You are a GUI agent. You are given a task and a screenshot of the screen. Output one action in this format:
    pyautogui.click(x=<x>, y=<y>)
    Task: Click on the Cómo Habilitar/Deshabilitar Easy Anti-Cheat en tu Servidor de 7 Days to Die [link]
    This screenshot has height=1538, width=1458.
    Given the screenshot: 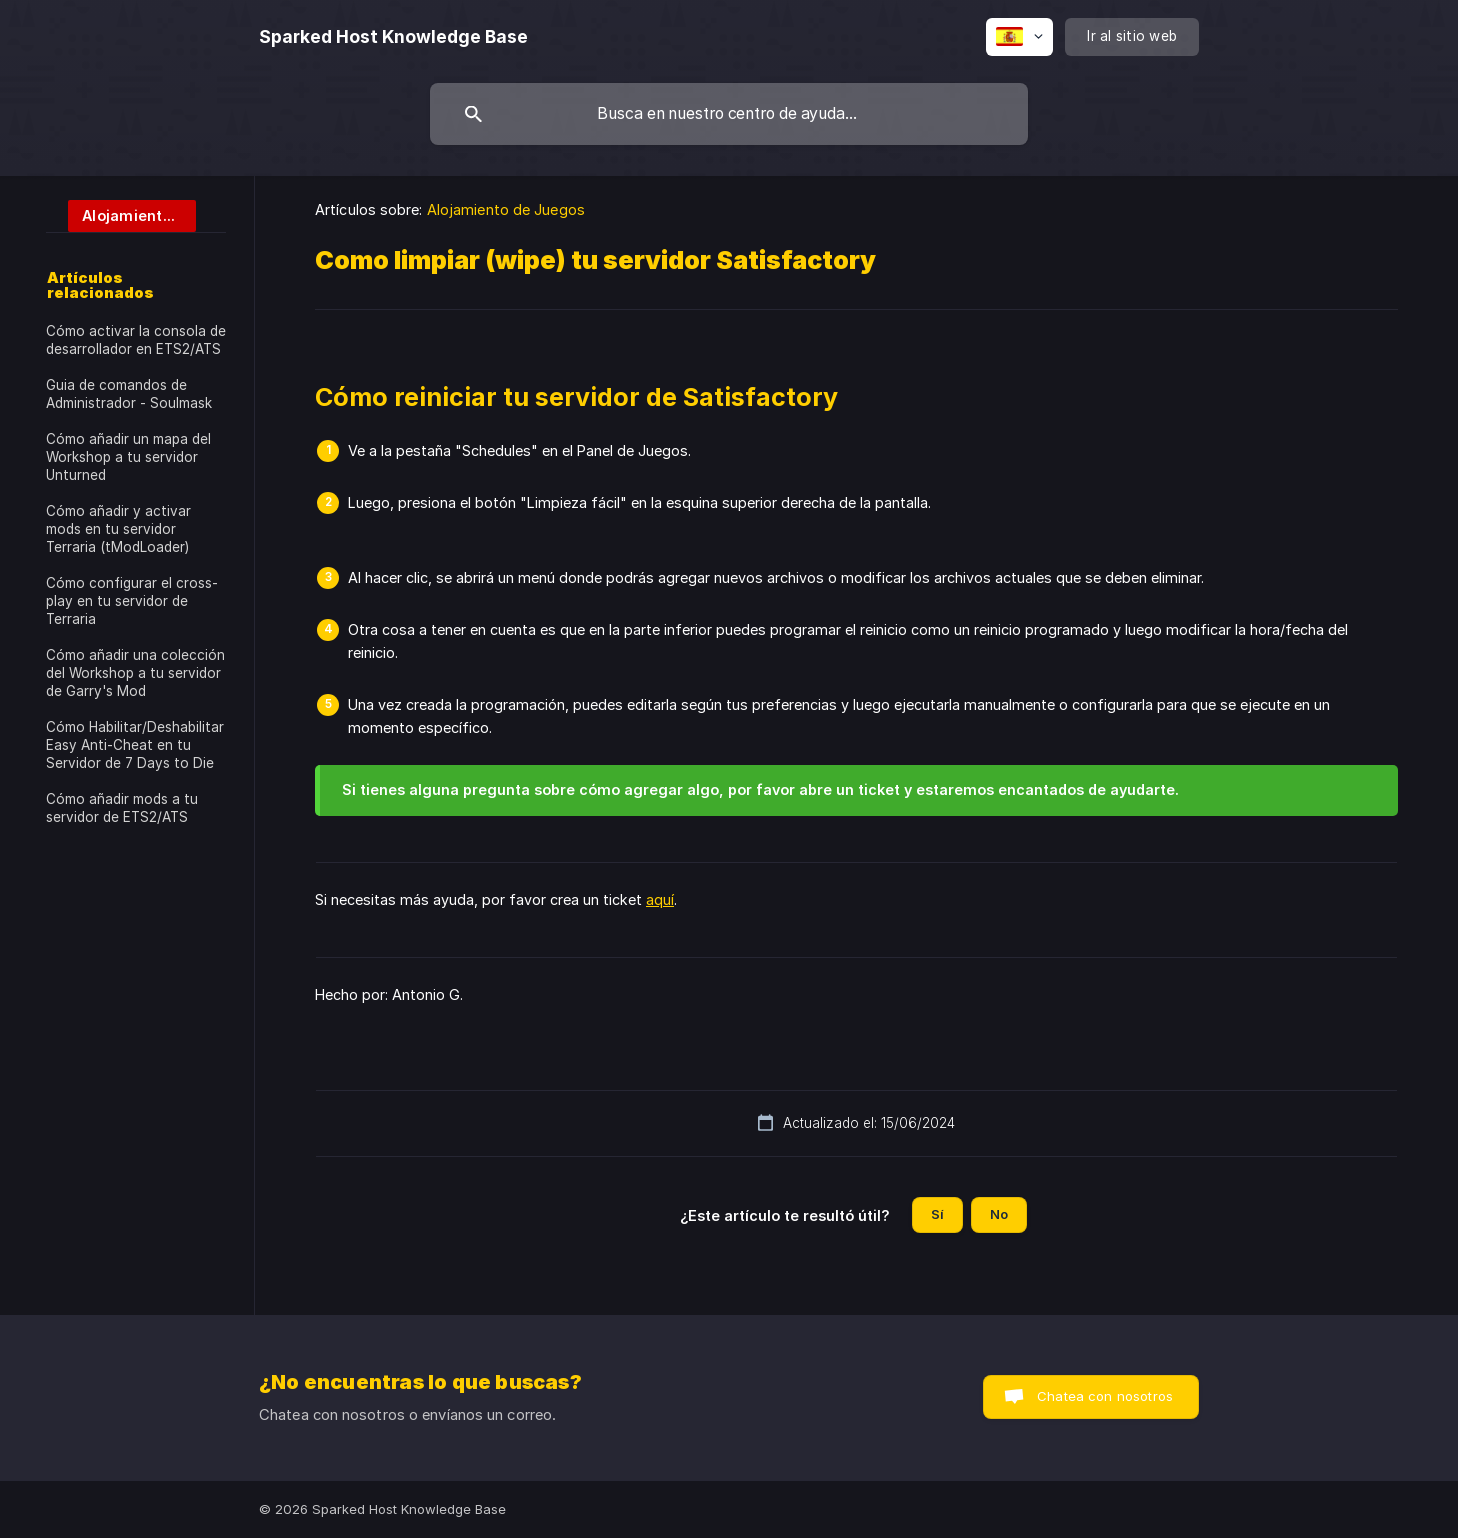 What is the action you would take?
    pyautogui.click(x=135, y=745)
    